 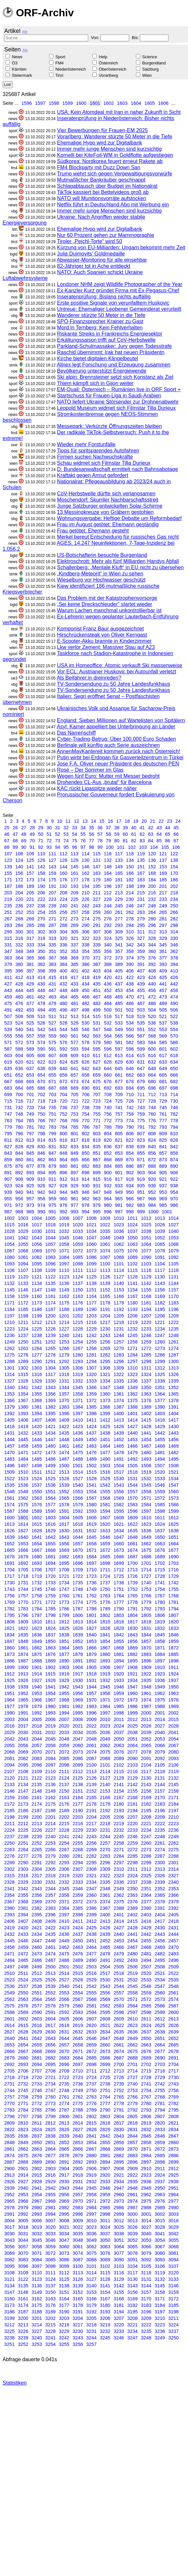 What do you see at coordinates (50, 1530) in the screenshot?
I see `1629` at bounding box center [50, 1530].